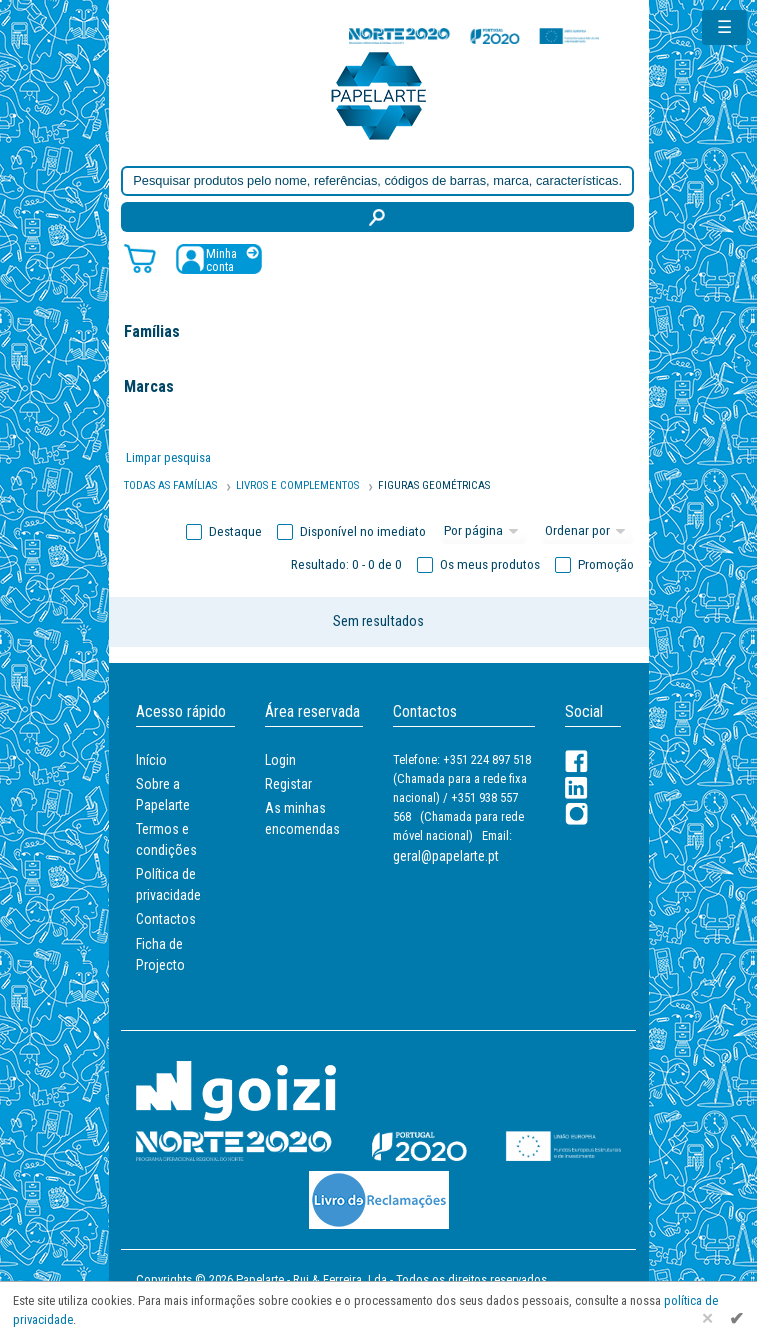 The image size is (757, 1338). Describe the element at coordinates (288, 784) in the screenshot. I see `Registar` at that location.